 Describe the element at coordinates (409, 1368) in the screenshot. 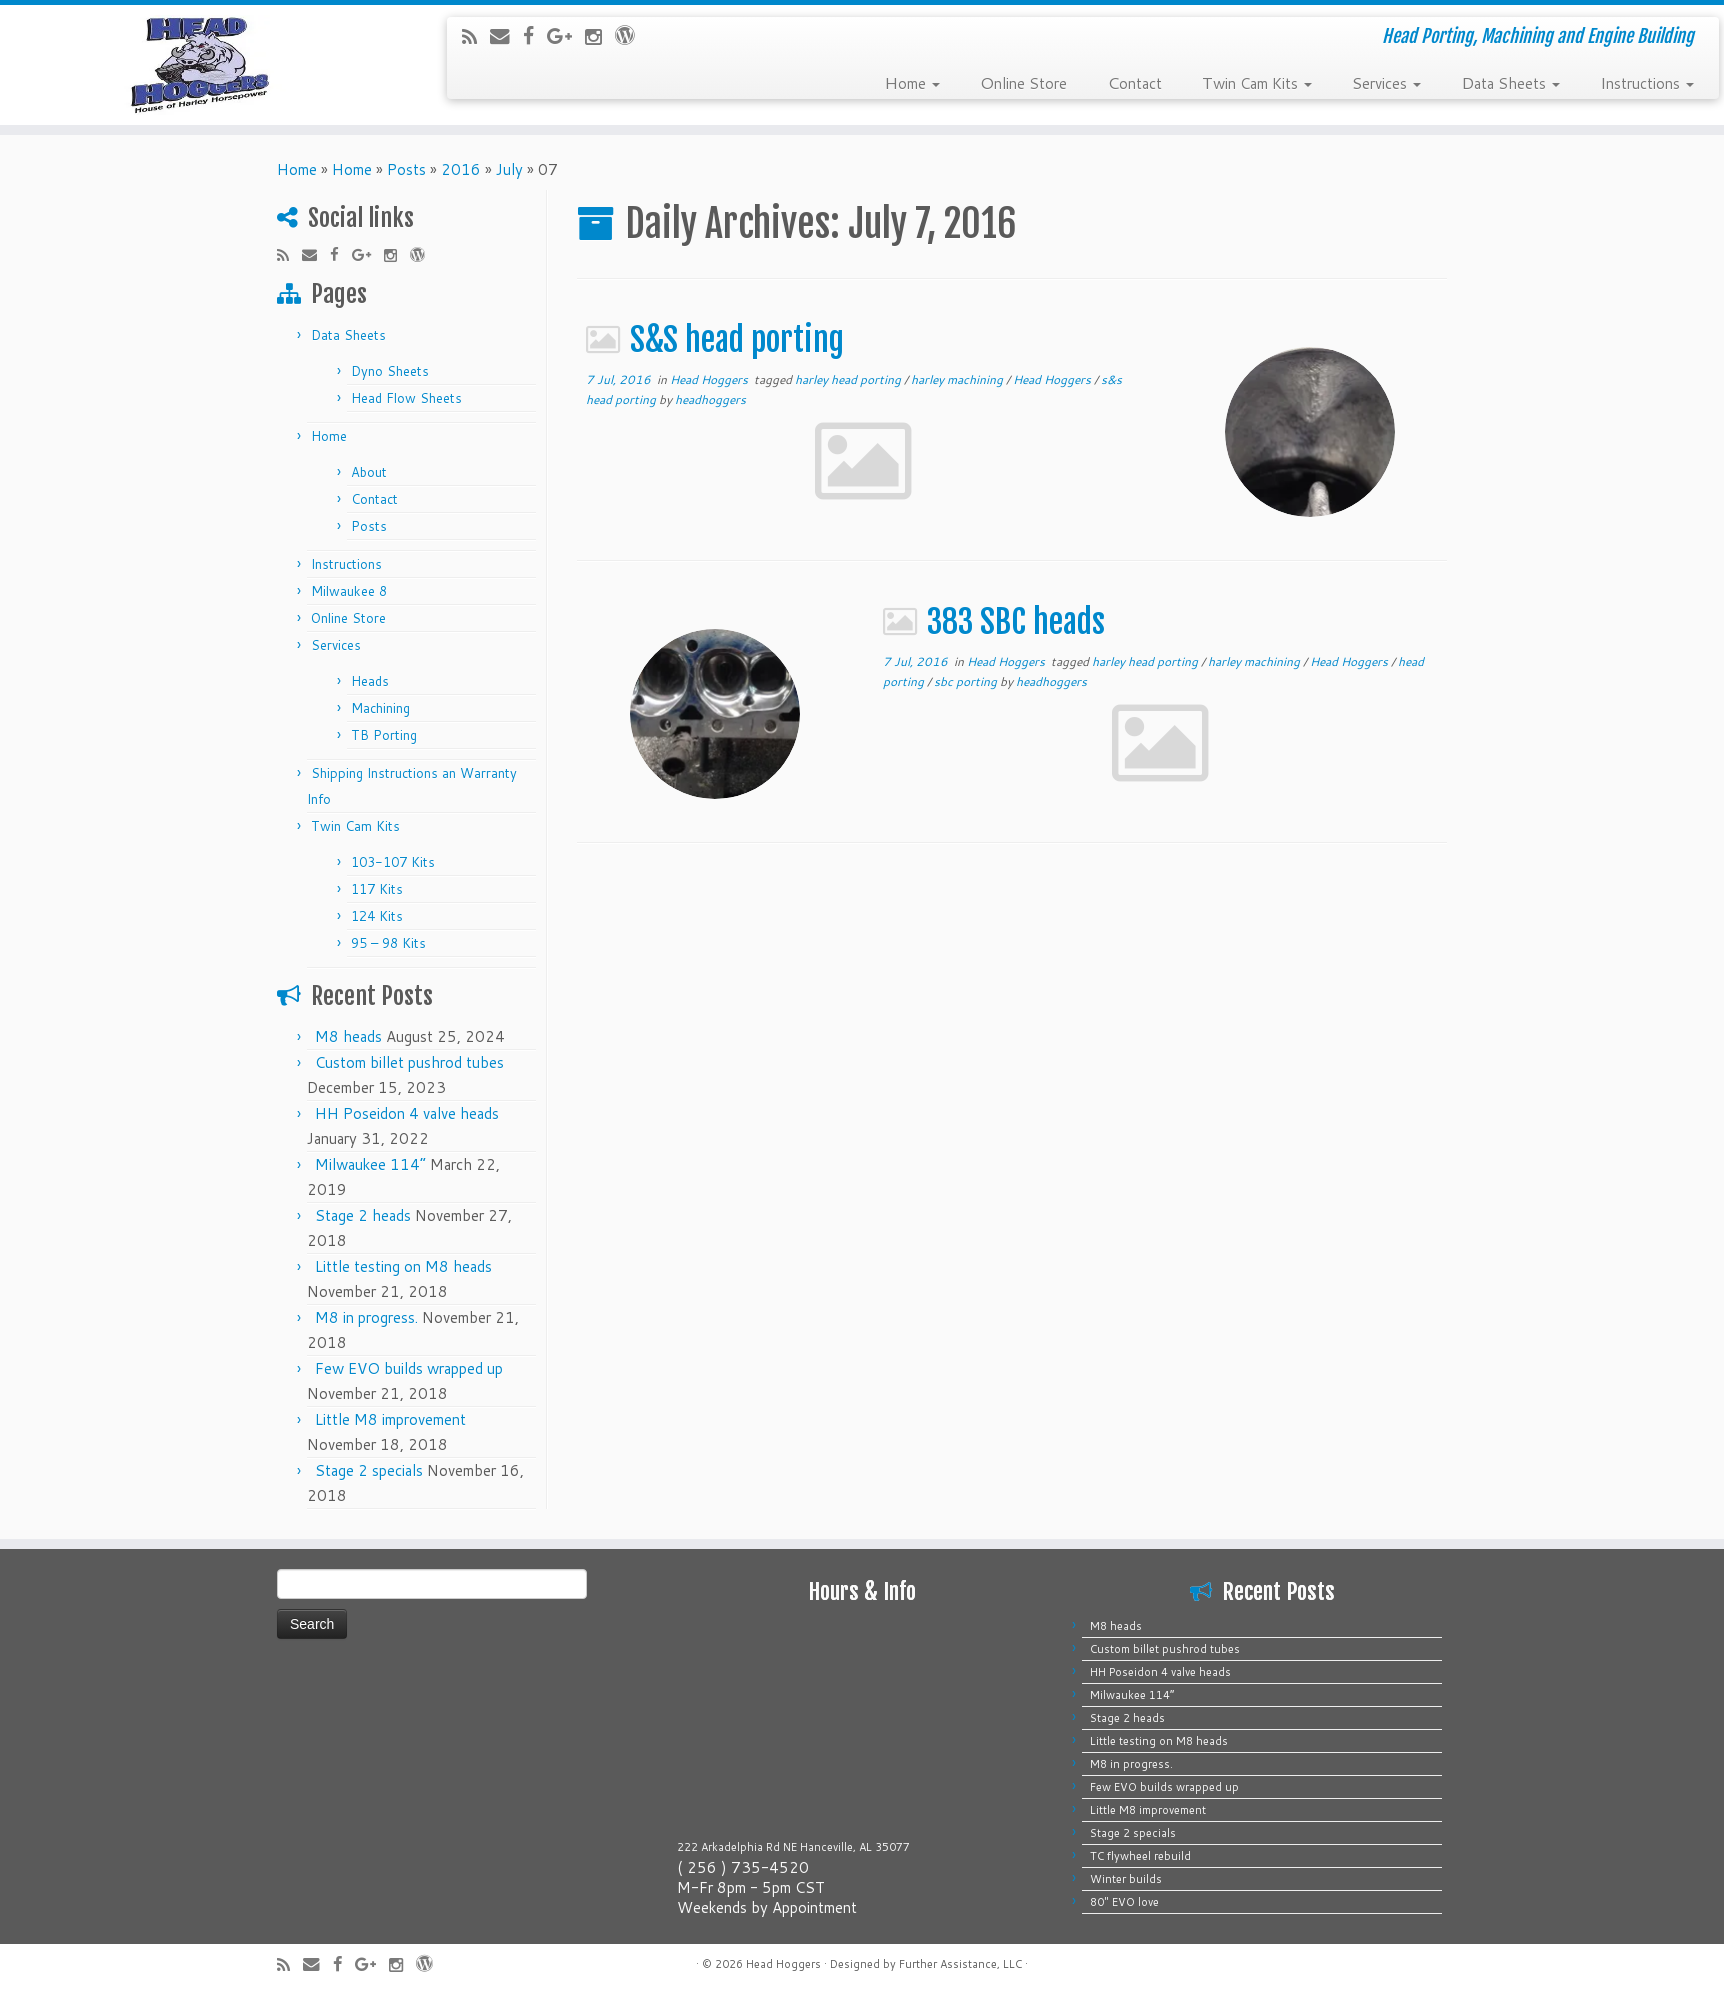

I see `Few EVO builds wrapped up` at that location.